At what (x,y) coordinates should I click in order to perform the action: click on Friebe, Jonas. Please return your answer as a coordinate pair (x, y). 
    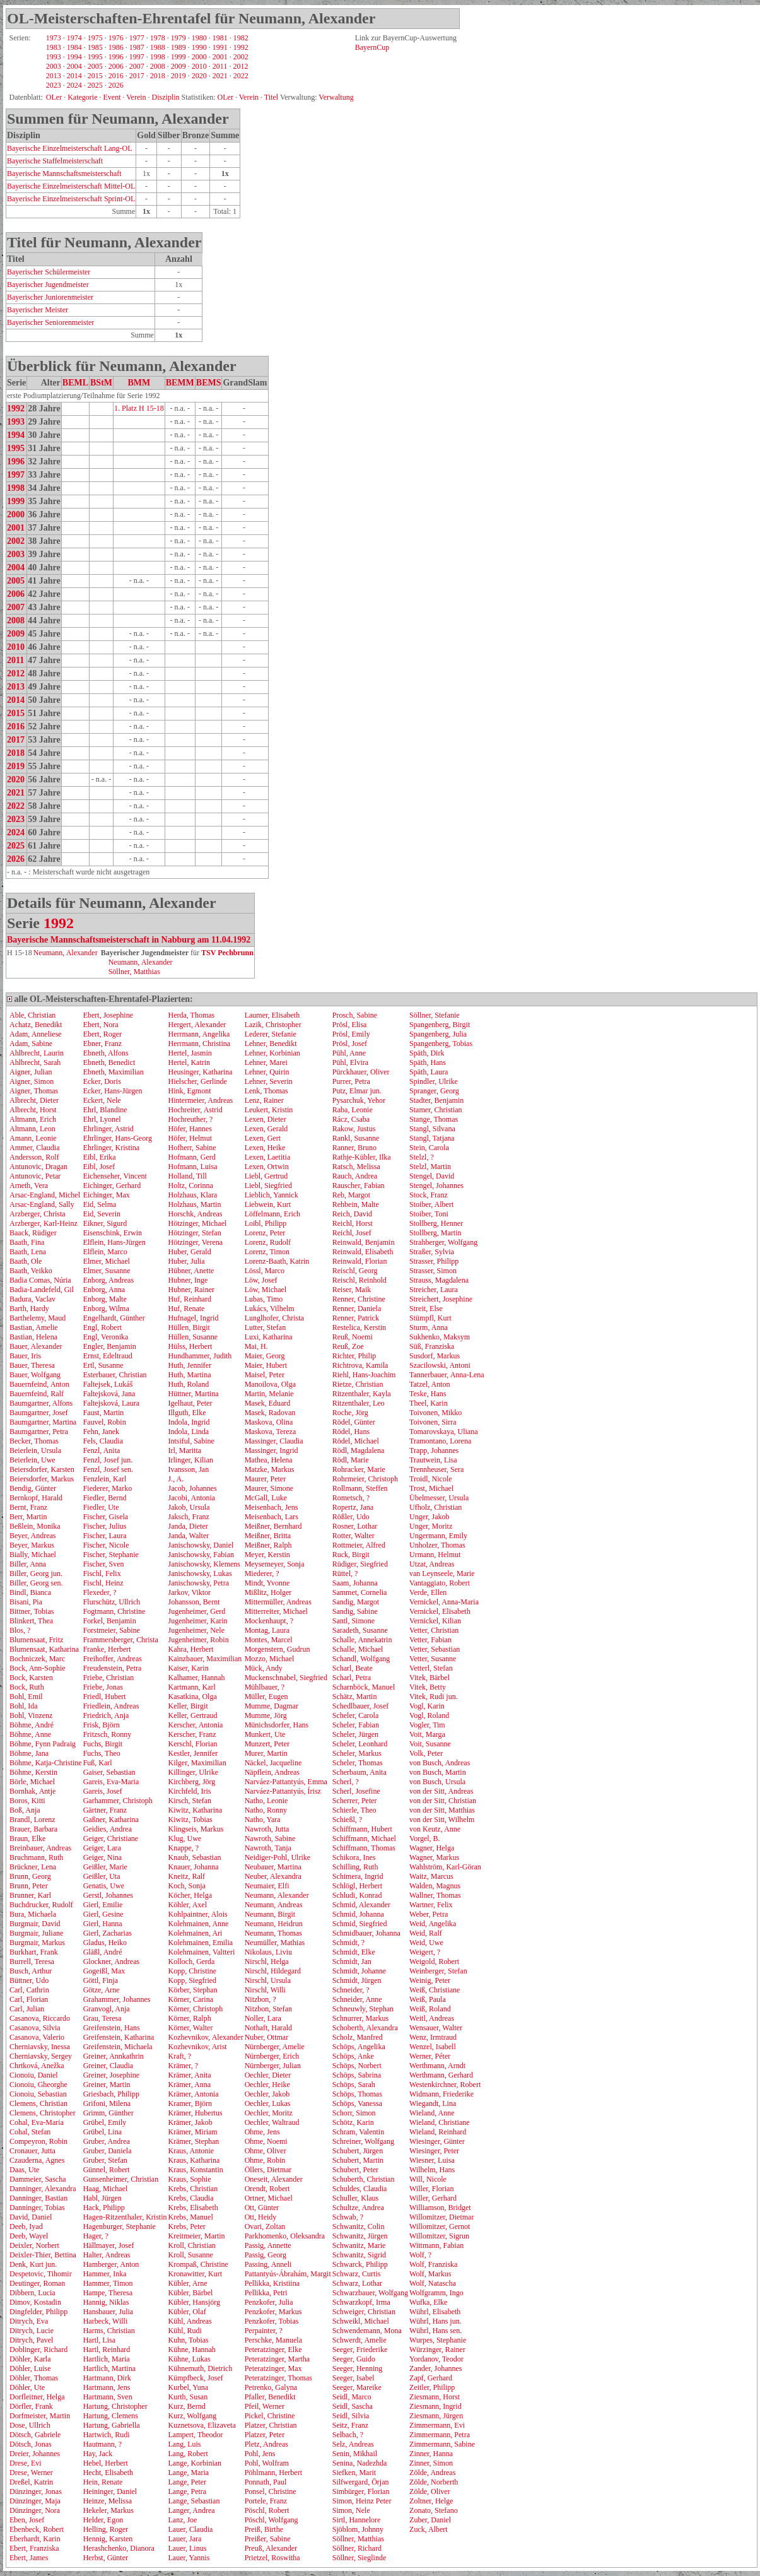
    Looking at the image, I should click on (103, 1687).